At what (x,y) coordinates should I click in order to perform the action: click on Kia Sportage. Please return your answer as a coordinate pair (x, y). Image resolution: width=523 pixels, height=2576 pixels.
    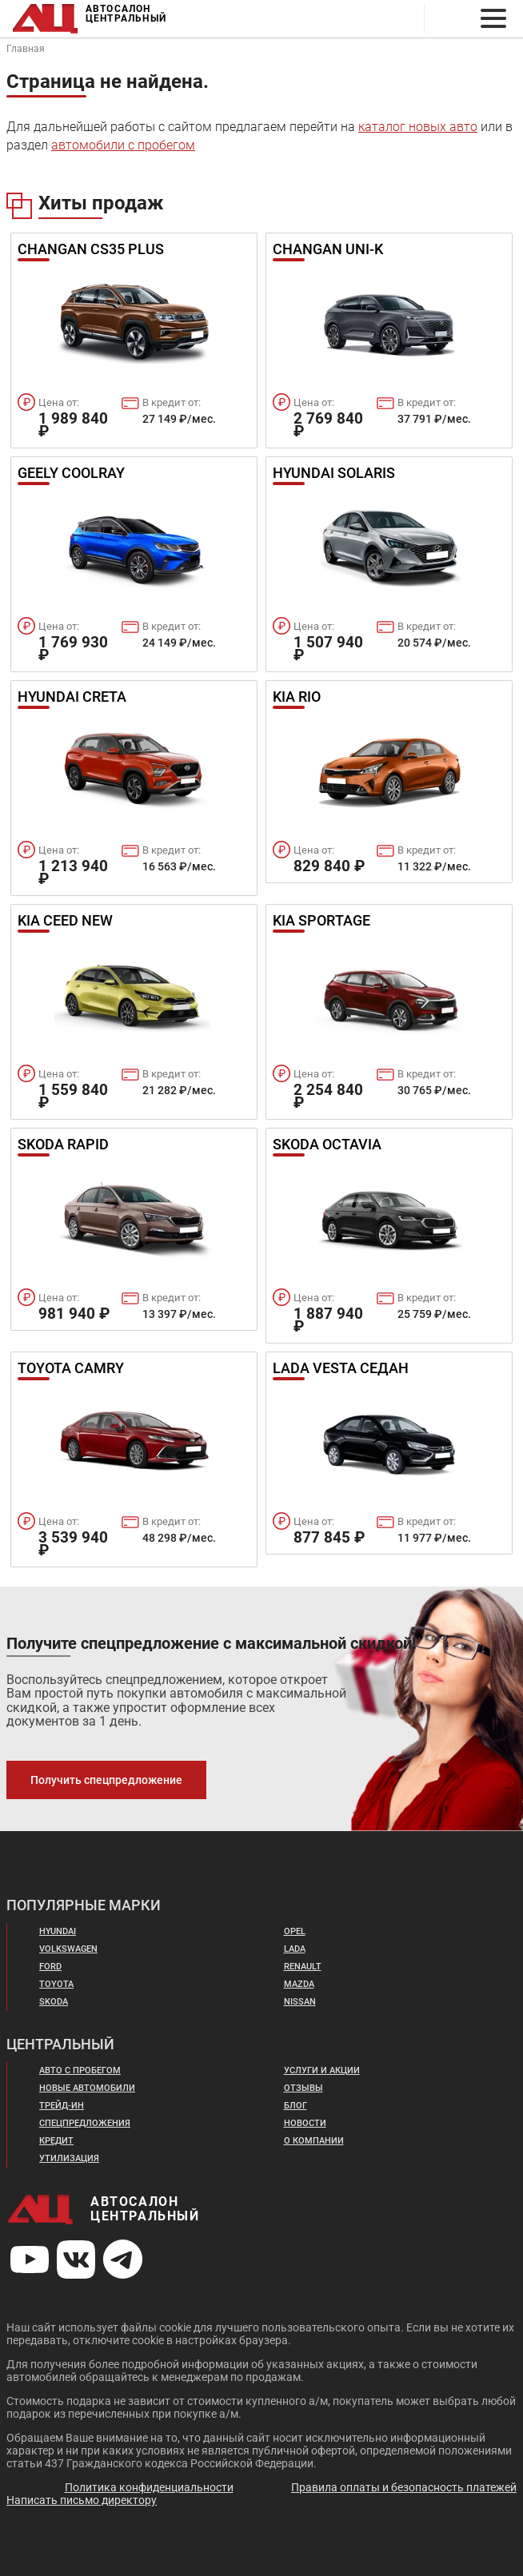
    Looking at the image, I should click on (321, 921).